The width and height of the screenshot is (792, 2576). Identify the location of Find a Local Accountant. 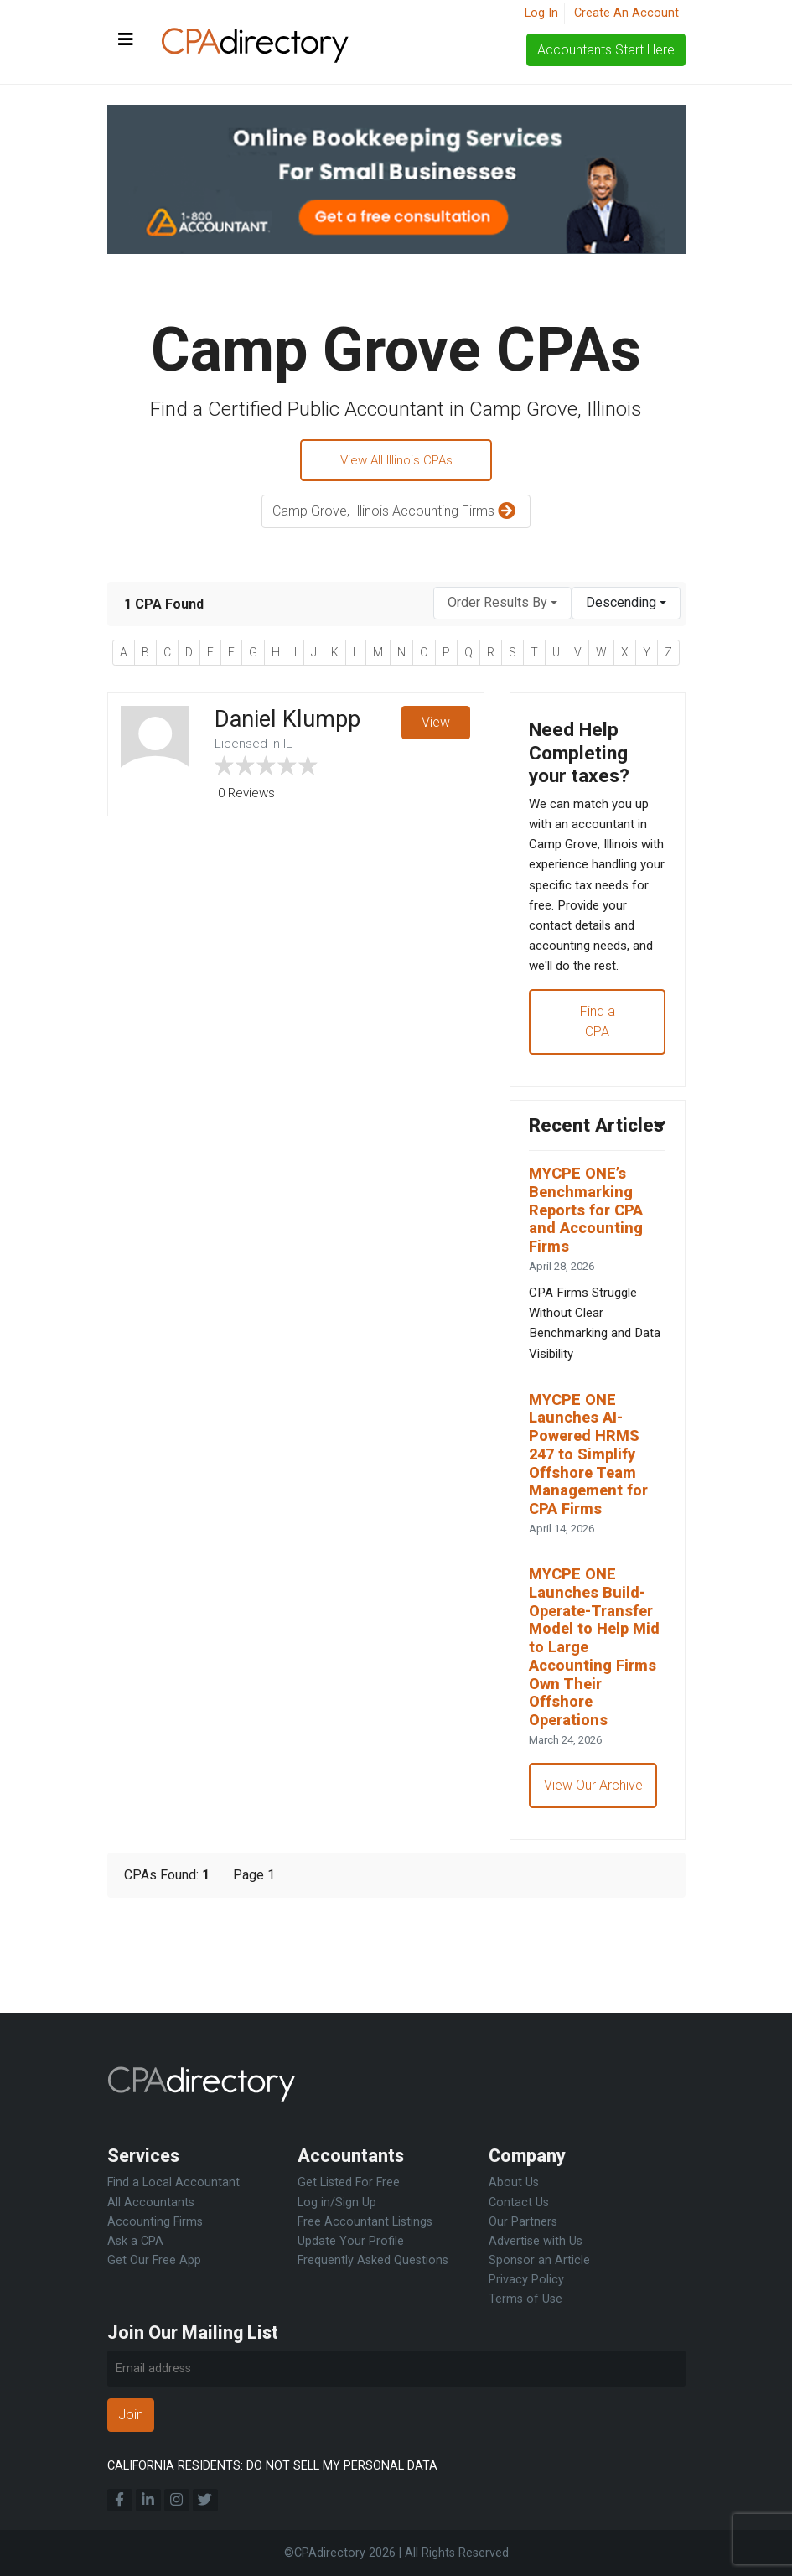
(173, 2183).